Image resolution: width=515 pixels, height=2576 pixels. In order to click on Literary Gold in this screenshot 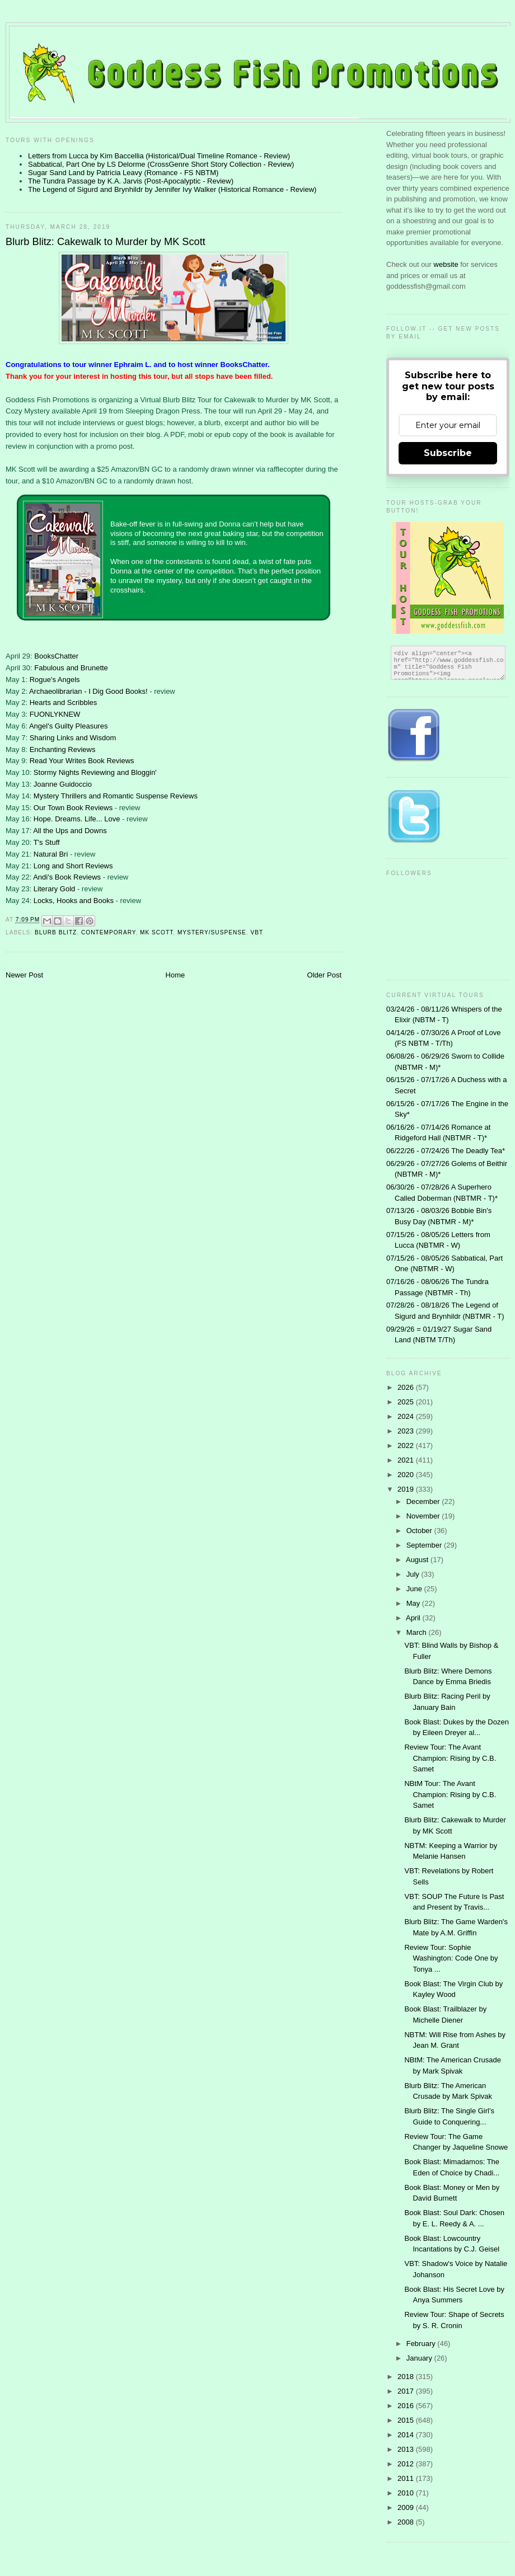, I will do `click(54, 889)`.